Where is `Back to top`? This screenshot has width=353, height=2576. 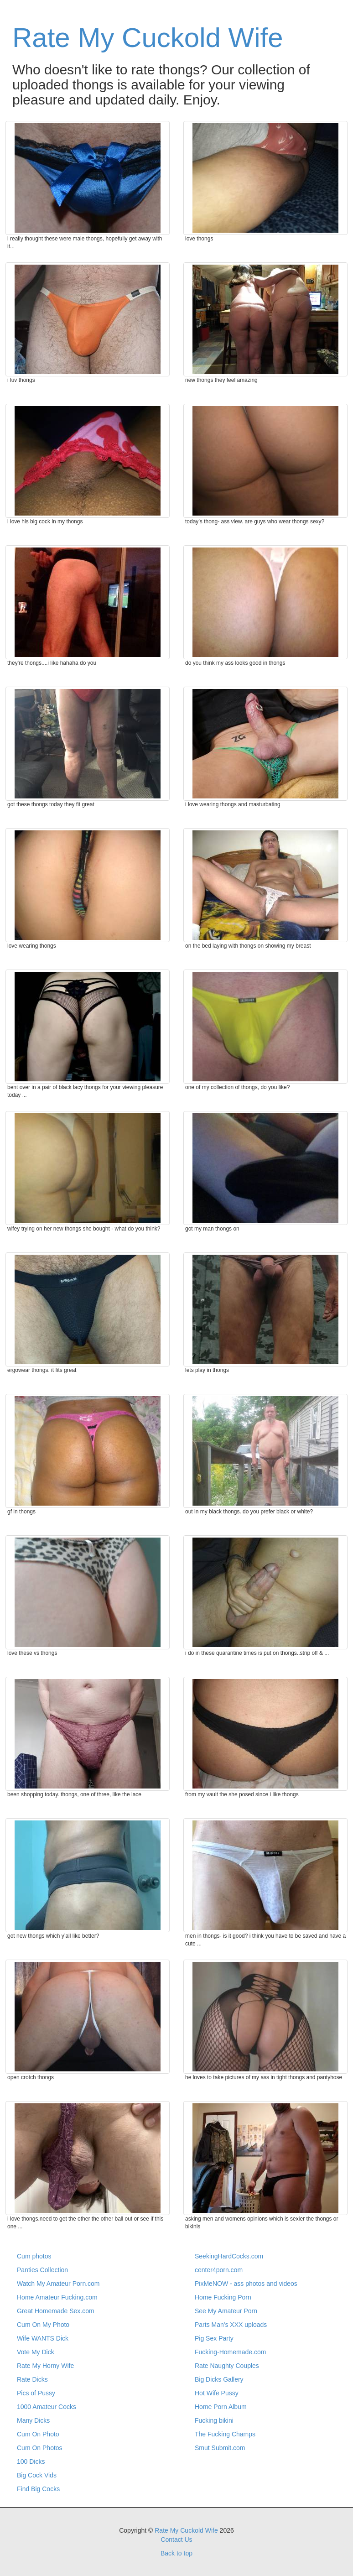 Back to top is located at coordinates (176, 2553).